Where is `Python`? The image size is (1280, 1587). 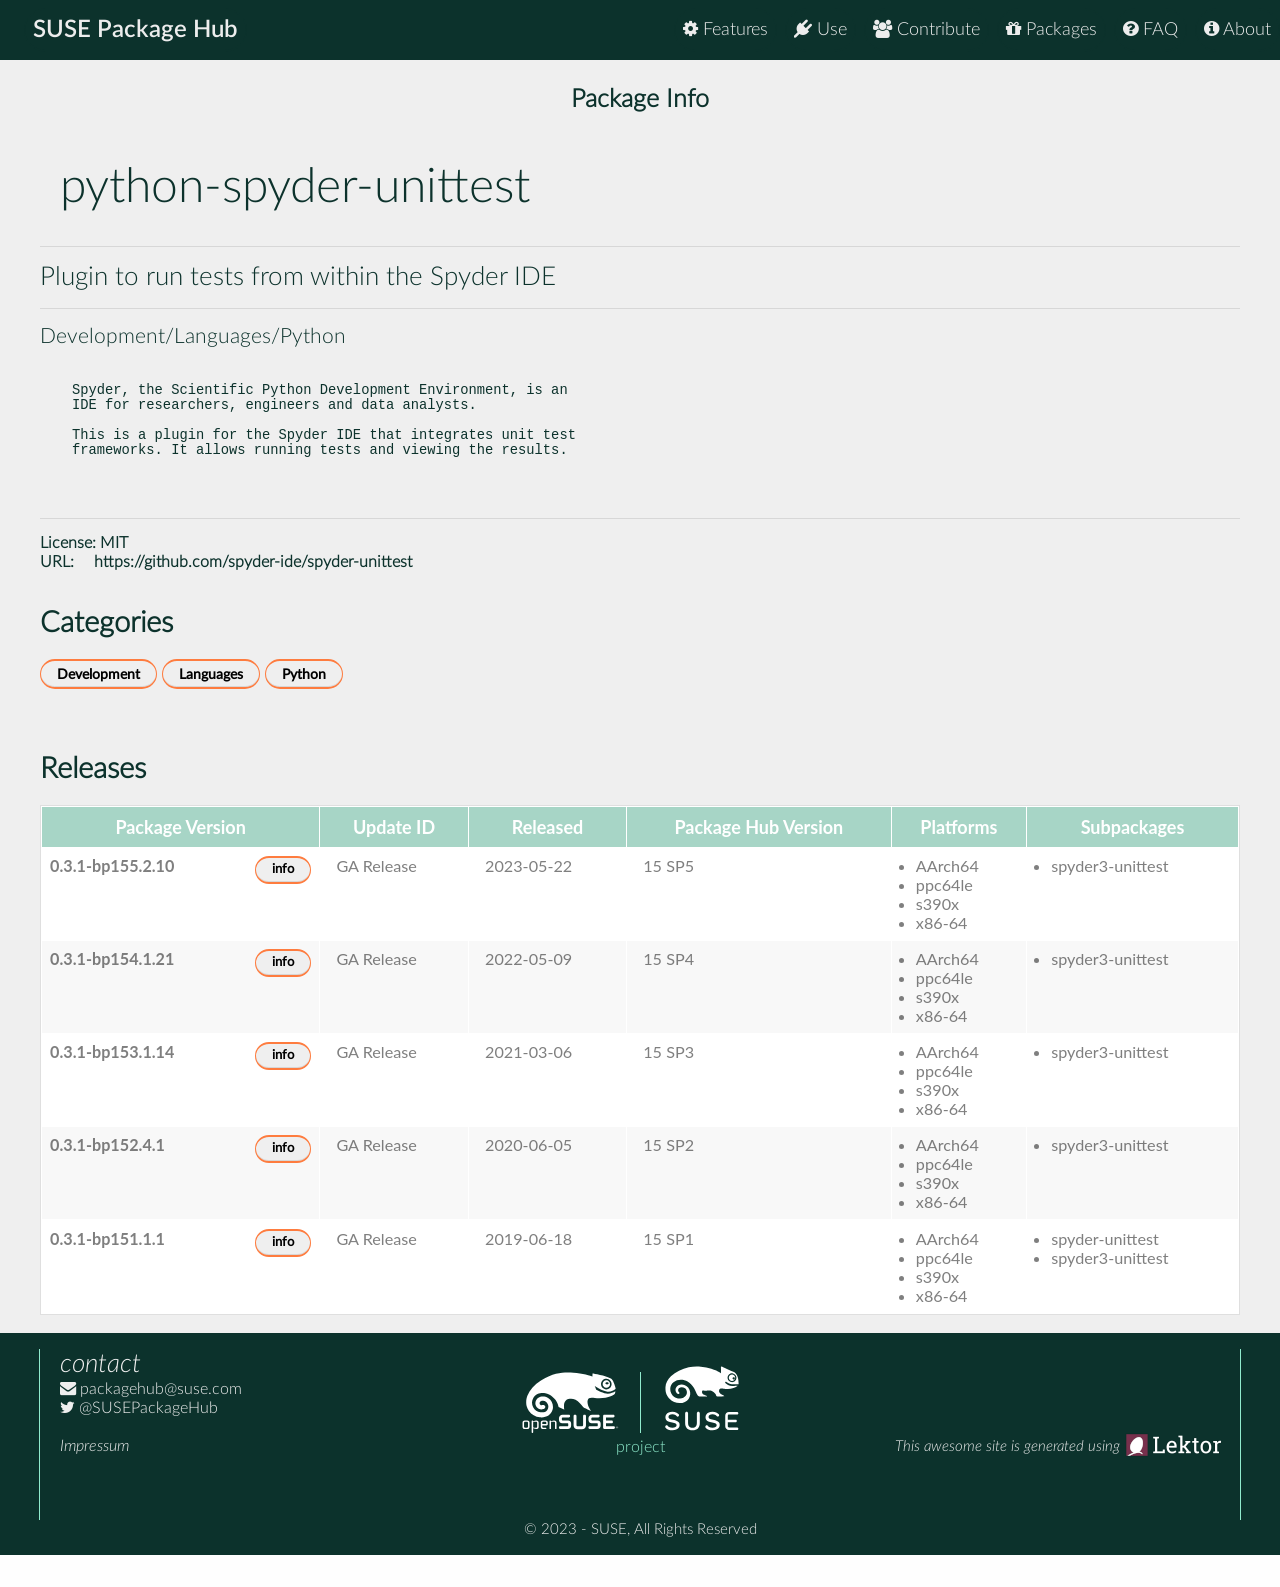 Python is located at coordinates (304, 706).